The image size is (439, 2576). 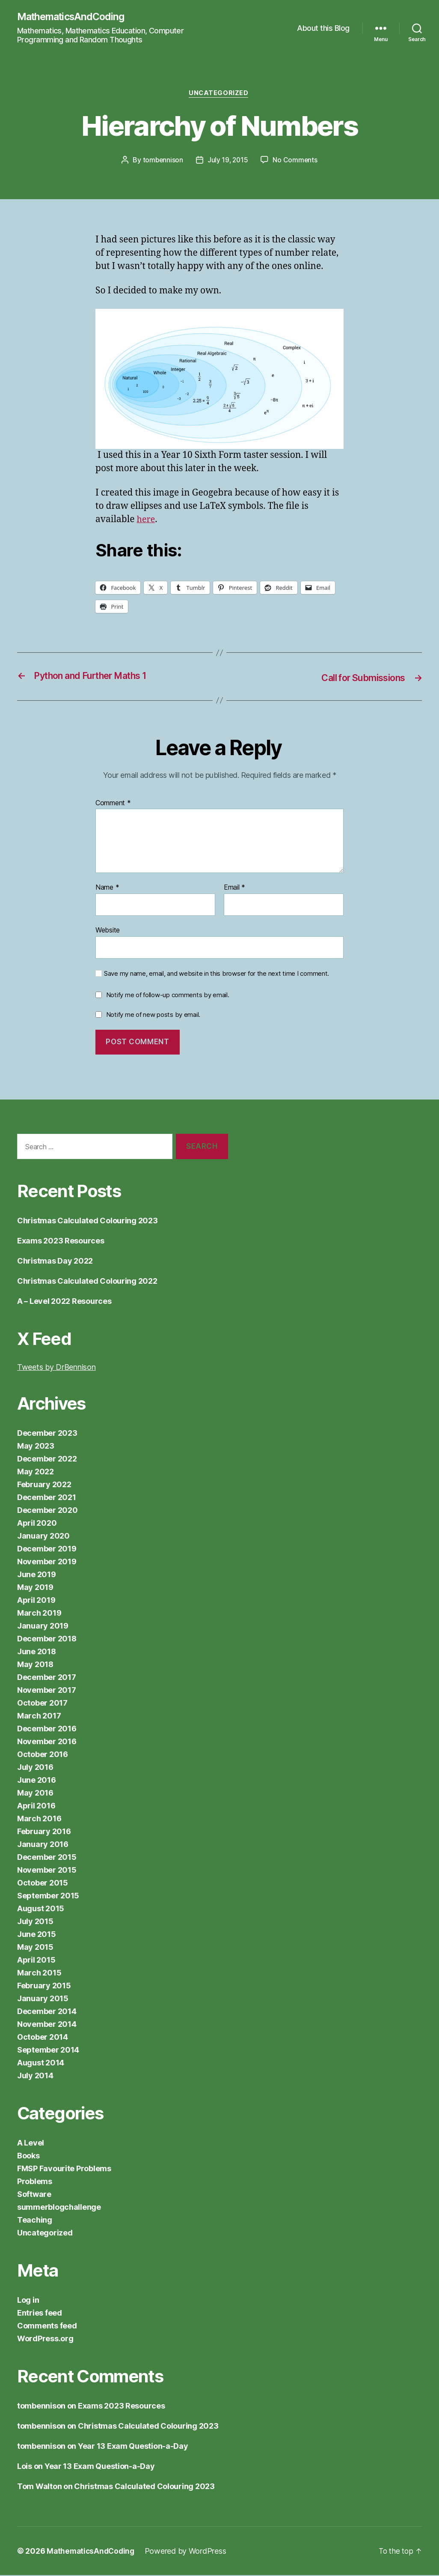 What do you see at coordinates (47, 2326) in the screenshot?
I see `Comments feed` at bounding box center [47, 2326].